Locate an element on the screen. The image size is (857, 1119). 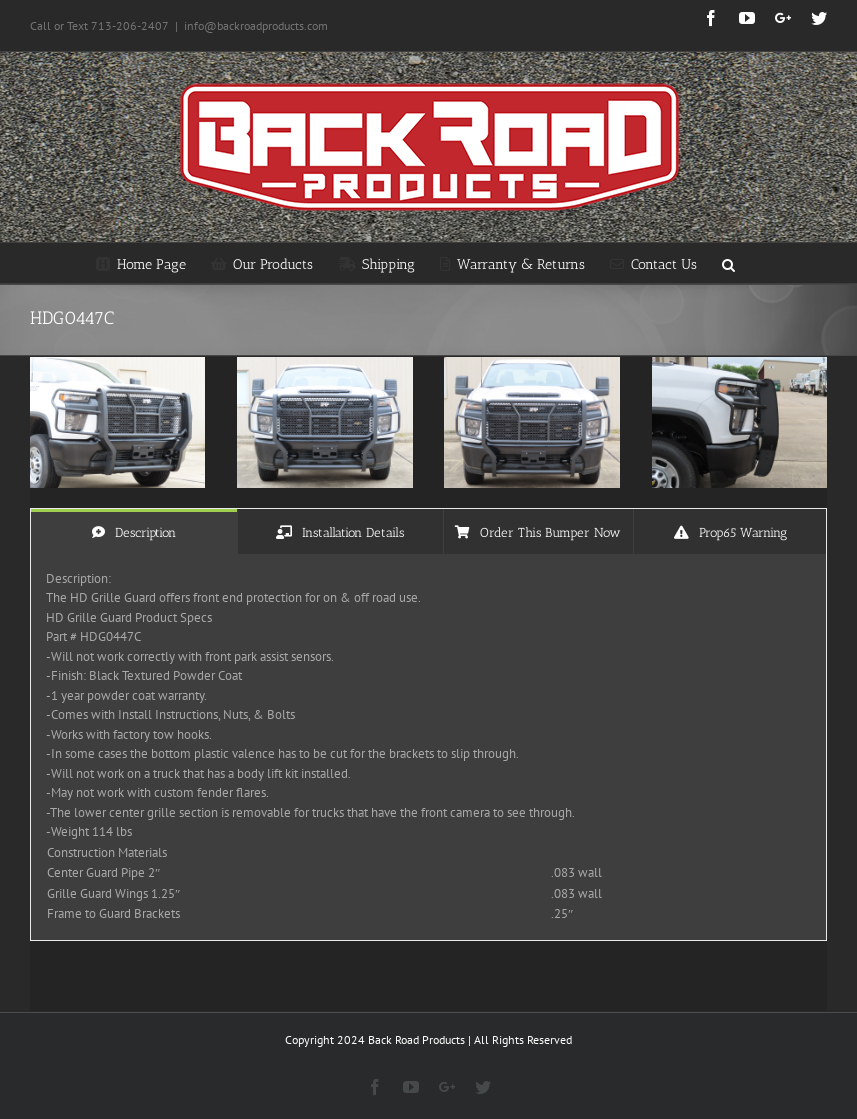
[Search] is located at coordinates (729, 263).